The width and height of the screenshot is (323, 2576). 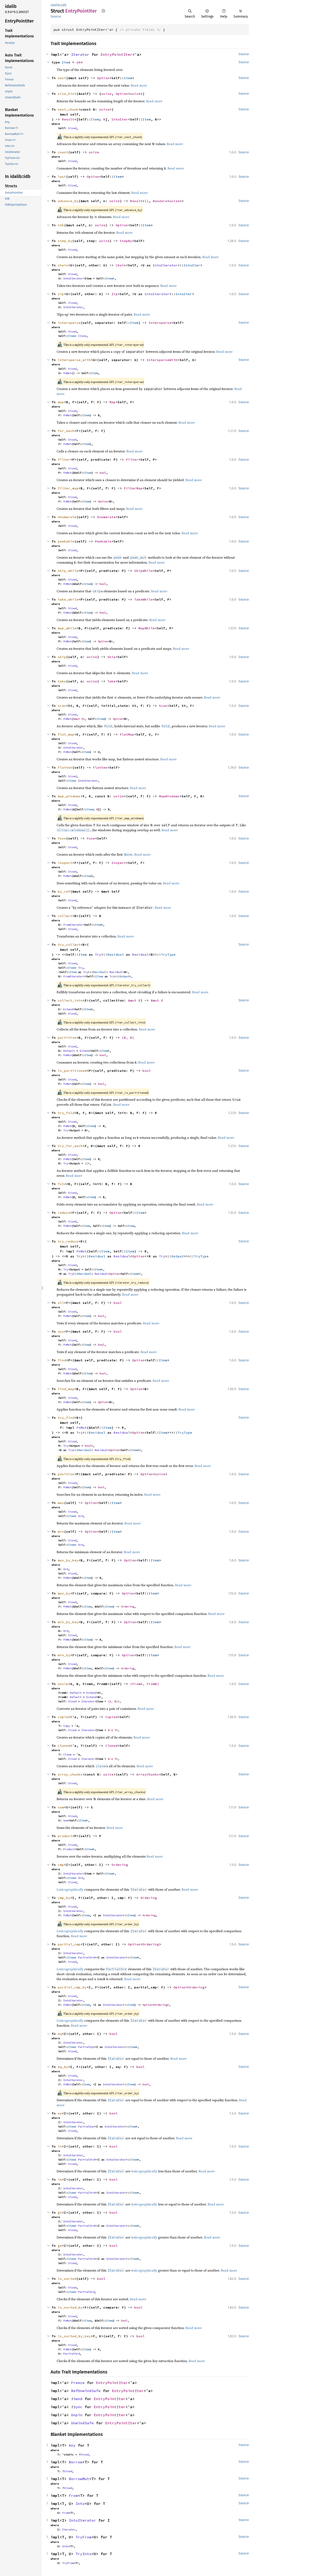 What do you see at coordinates (63, 1684) in the screenshot?
I see `unzip` at bounding box center [63, 1684].